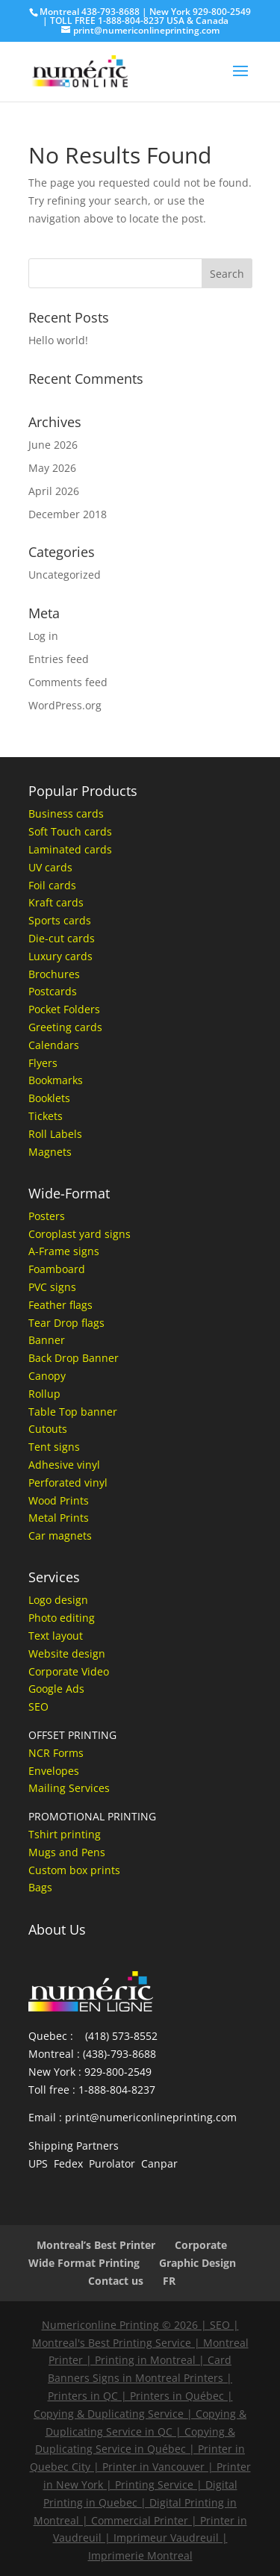 This screenshot has height=2576, width=280. What do you see at coordinates (87, 1653) in the screenshot?
I see `design` at bounding box center [87, 1653].